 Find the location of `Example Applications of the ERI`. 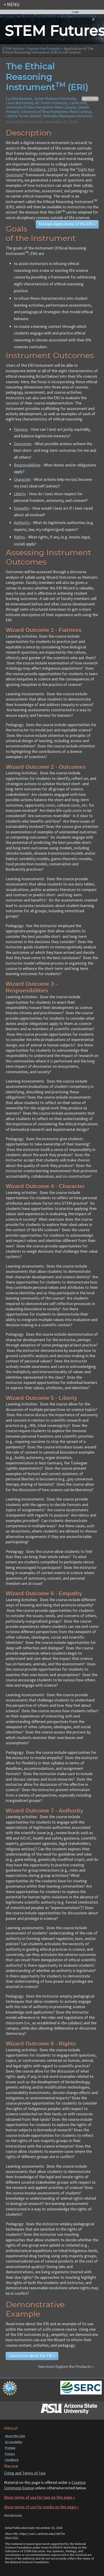

Example Applications of the ERI is located at coordinates (67, 224).